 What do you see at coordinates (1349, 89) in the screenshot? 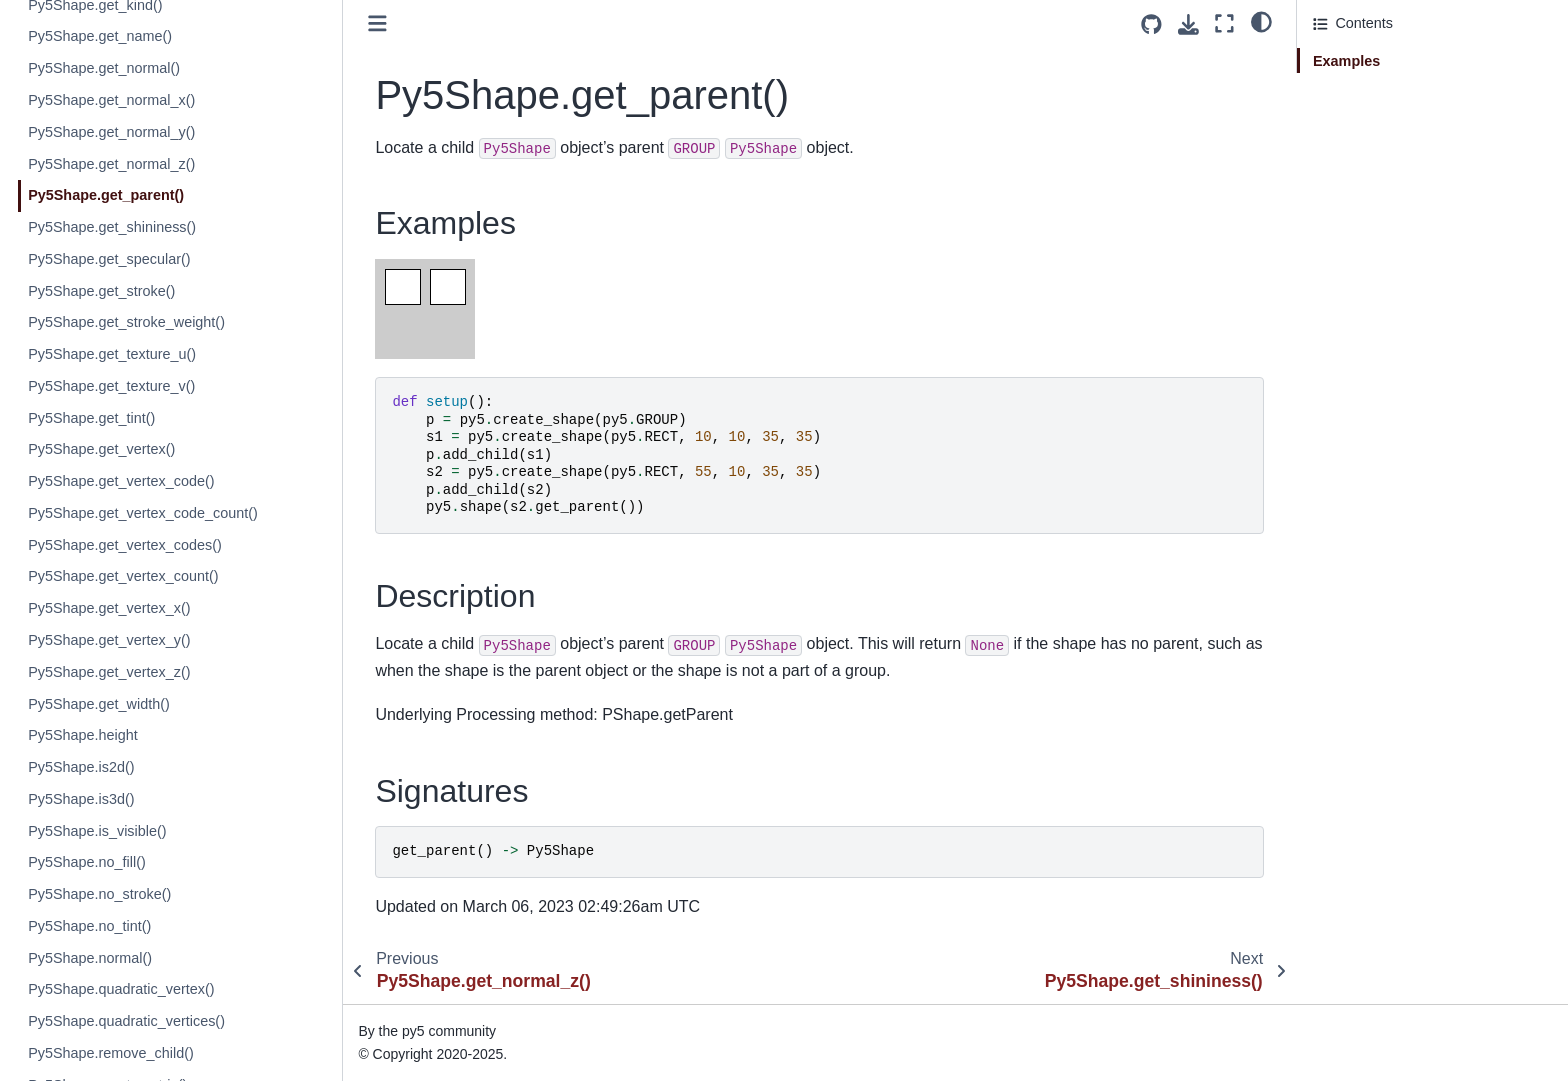
I see `Description` at bounding box center [1349, 89].